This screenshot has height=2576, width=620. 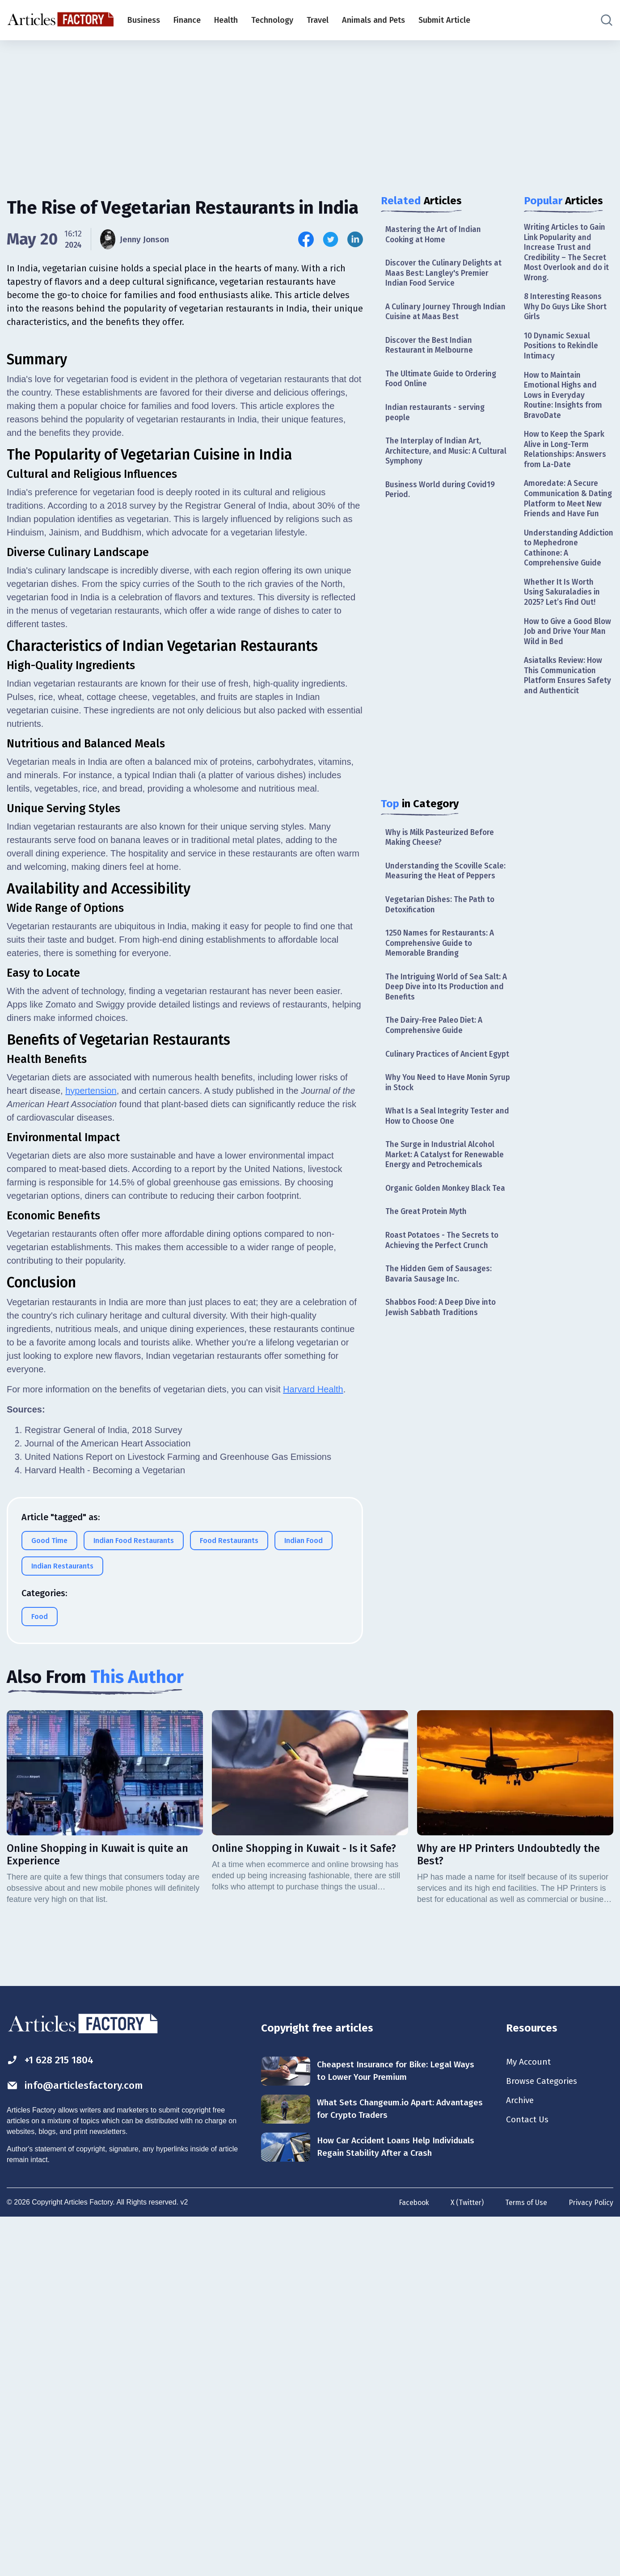 What do you see at coordinates (430, 348) in the screenshot?
I see `Discover the Best Indian Restaurant in Melbourne` at bounding box center [430, 348].